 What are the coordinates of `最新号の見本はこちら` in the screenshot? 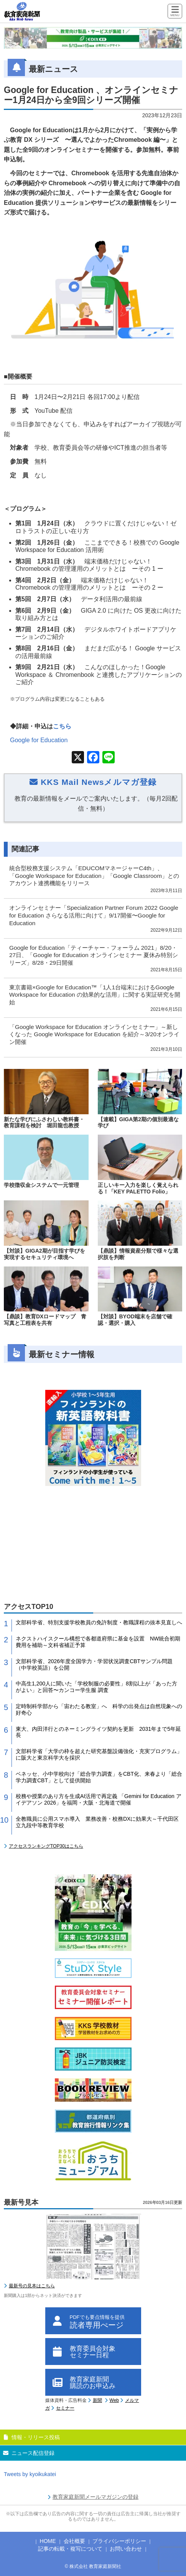 It's located at (32, 2285).